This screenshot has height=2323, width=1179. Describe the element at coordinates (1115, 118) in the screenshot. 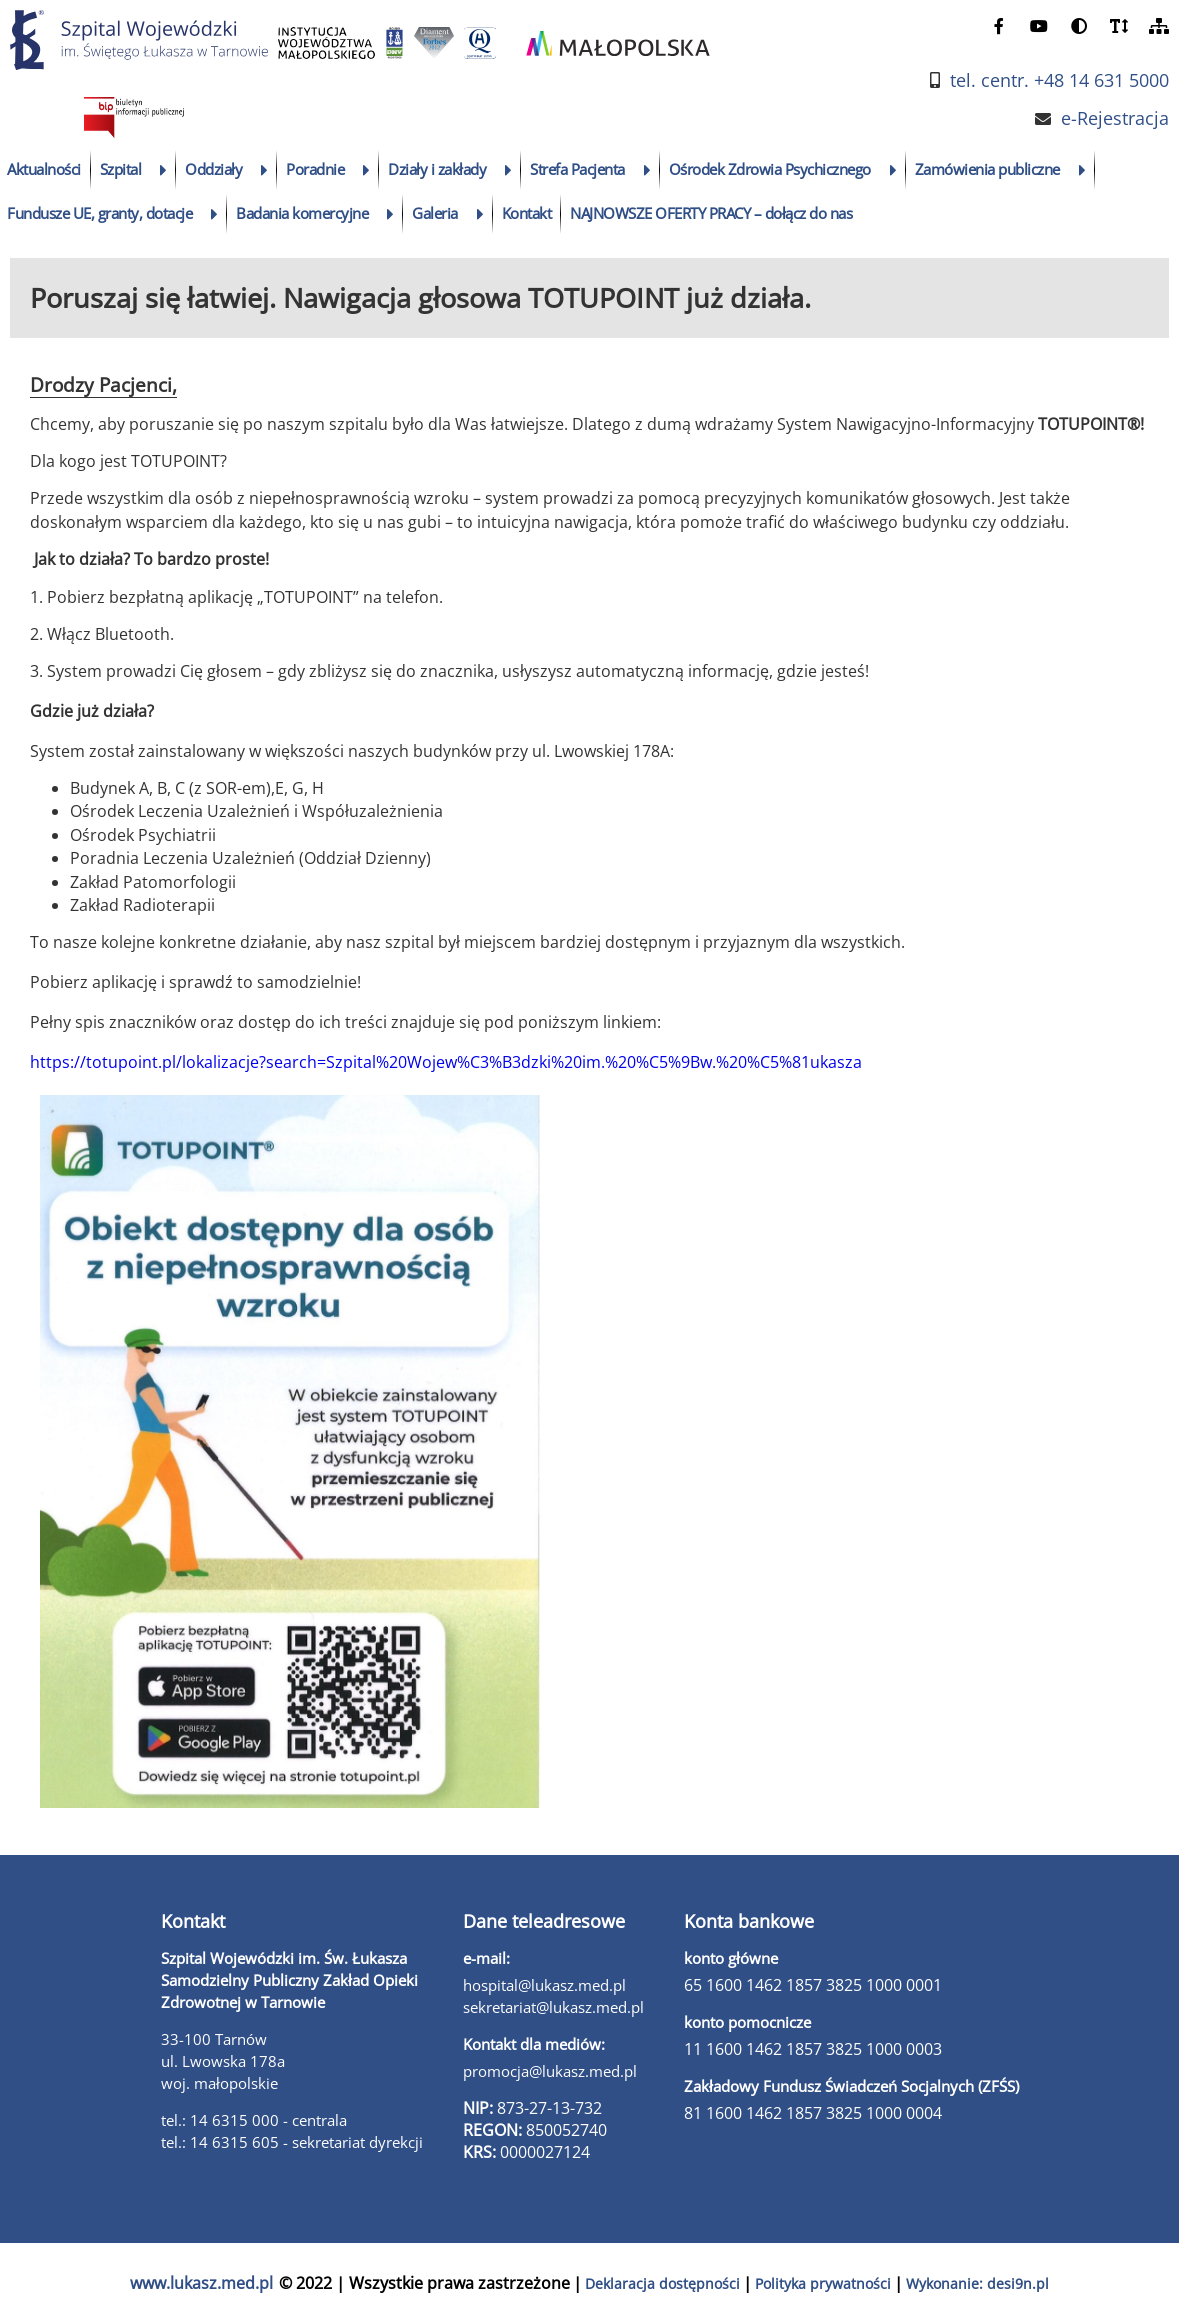

I see `e-Rejestracja` at that location.